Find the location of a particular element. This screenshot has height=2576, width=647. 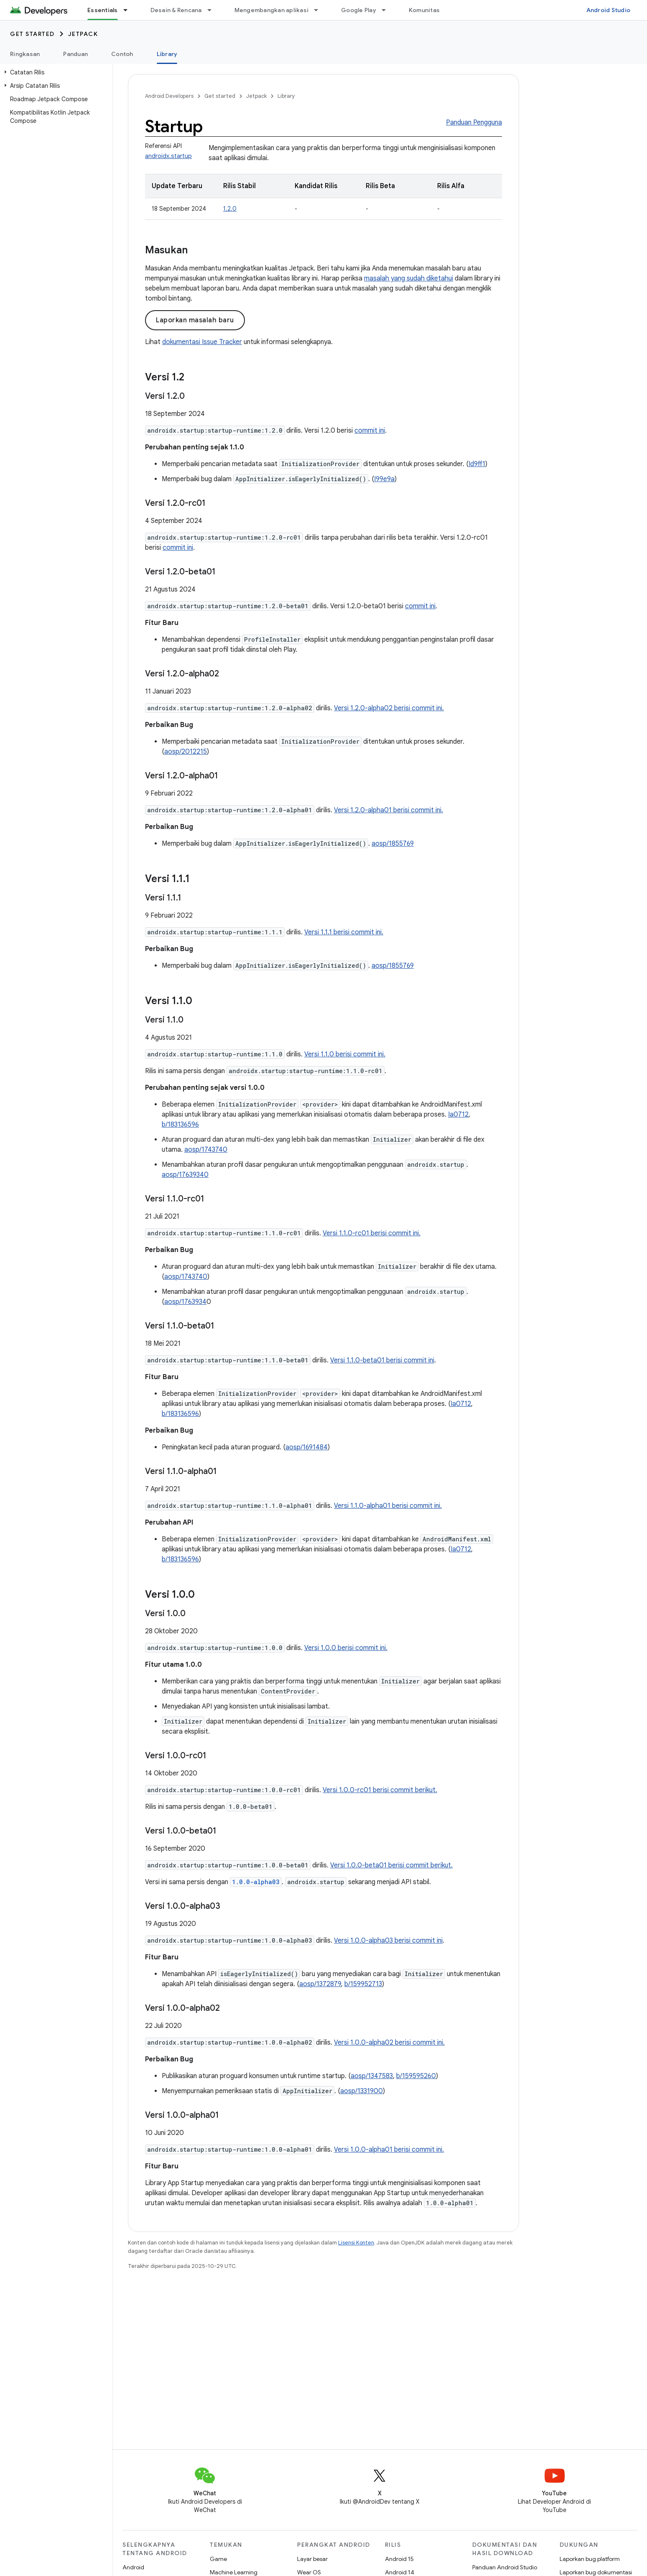

Laporkan bug platform is located at coordinates (590, 2559).